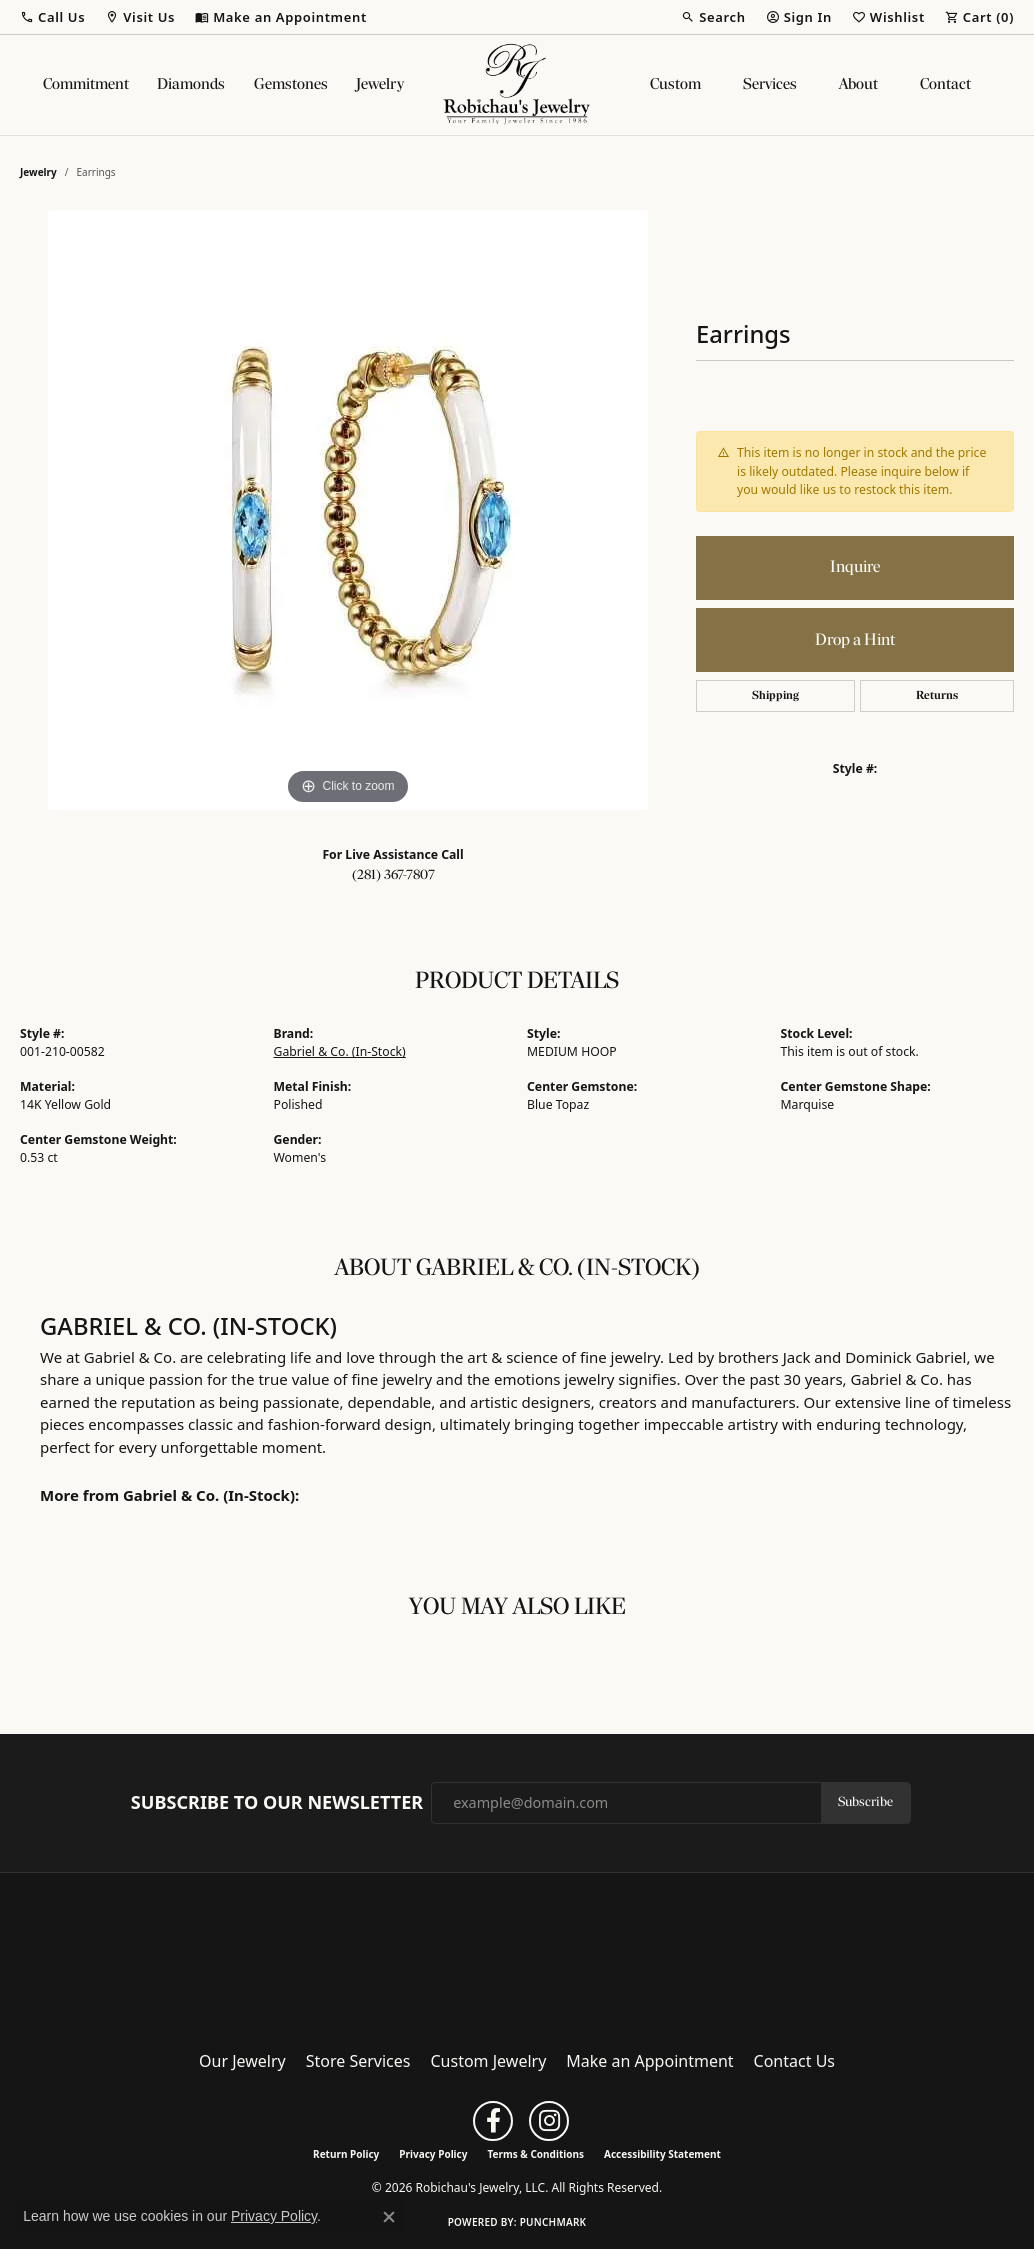  I want to click on Jewelry, so click(380, 85).